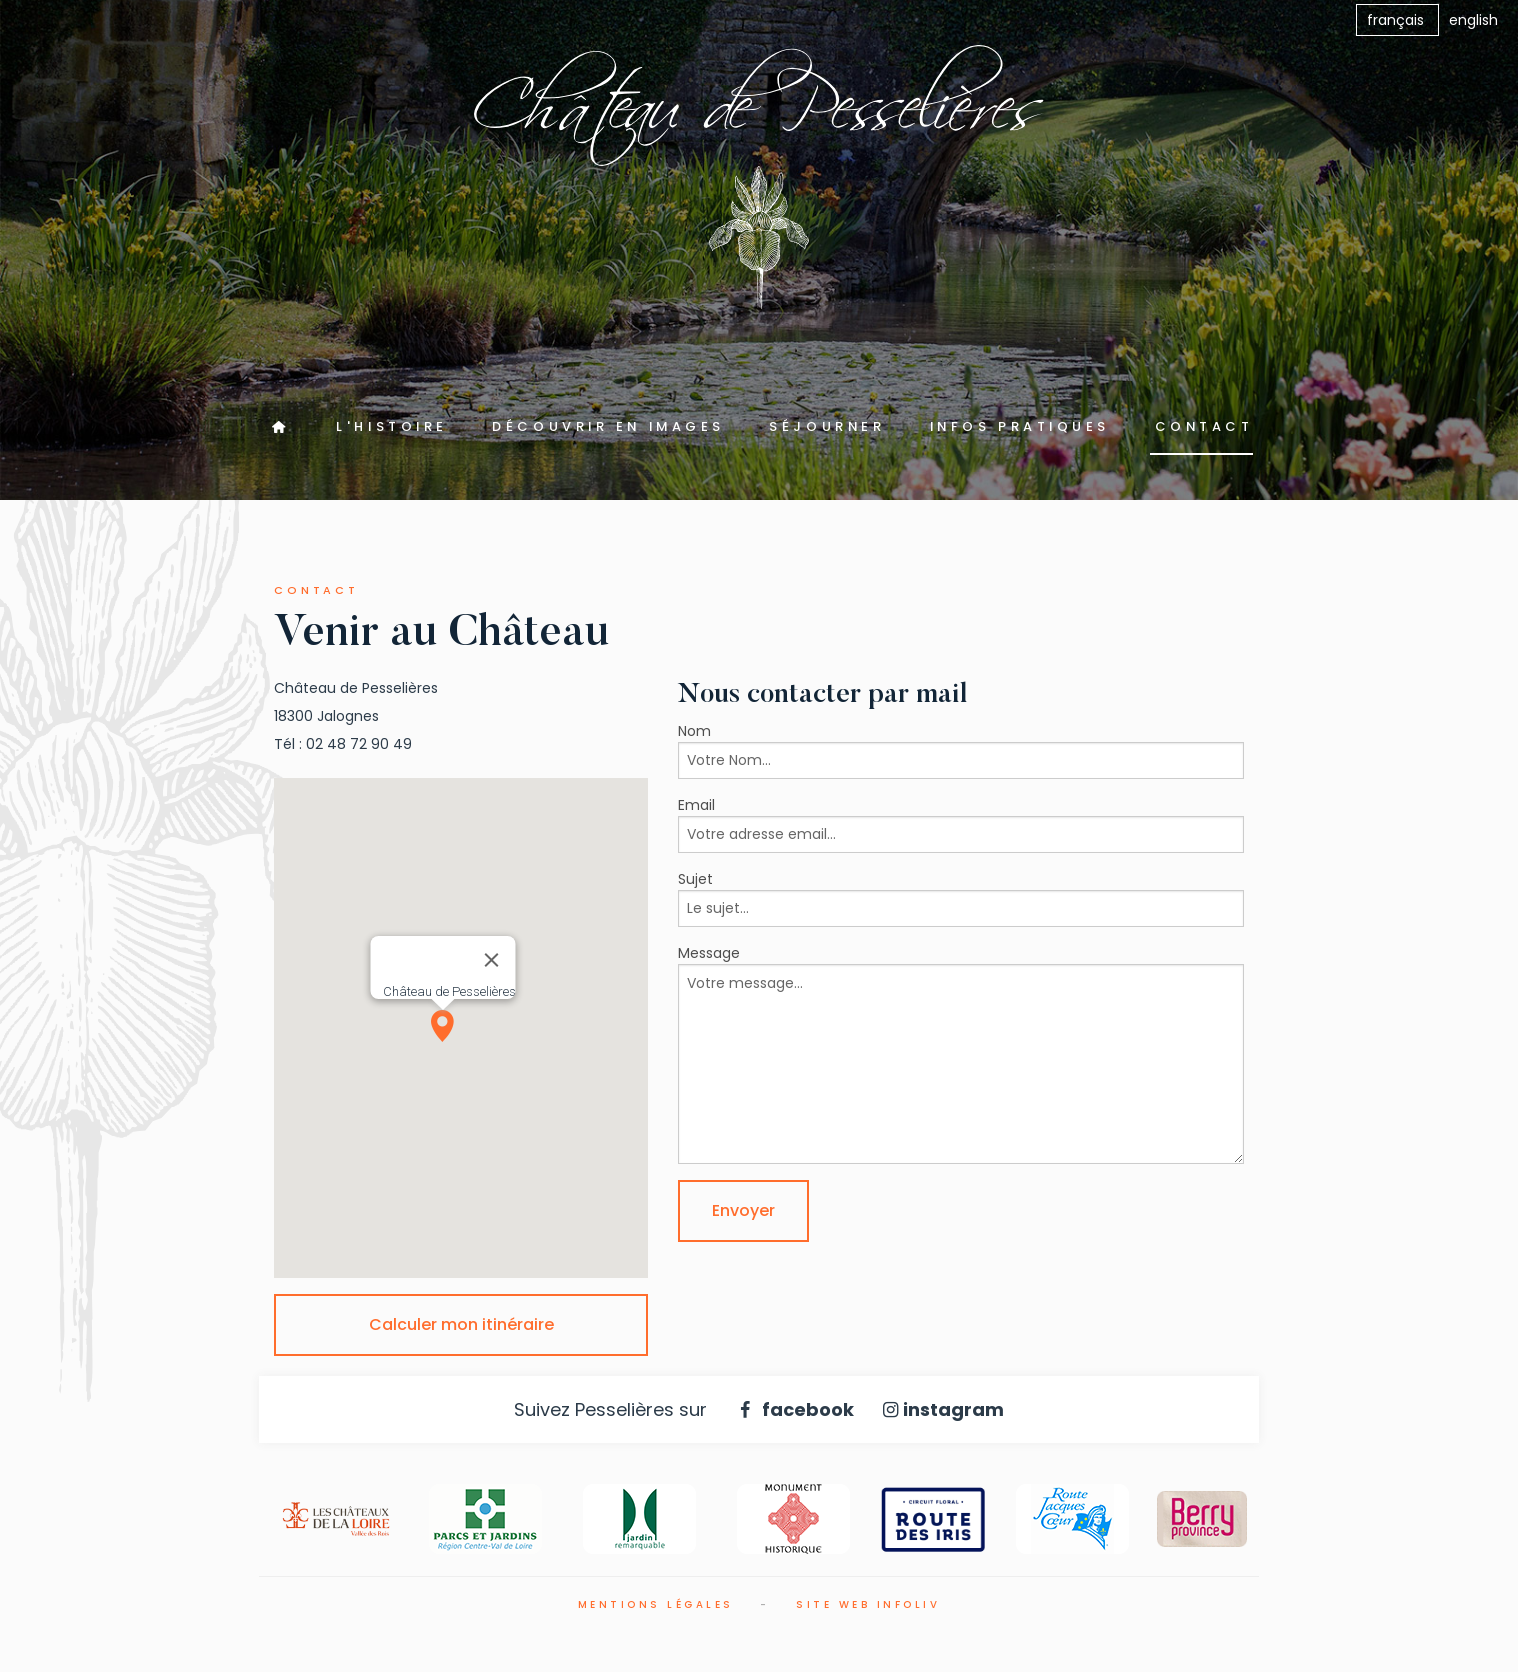 The image size is (1518, 1672). I want to click on Infos pratiques, so click(1020, 426).